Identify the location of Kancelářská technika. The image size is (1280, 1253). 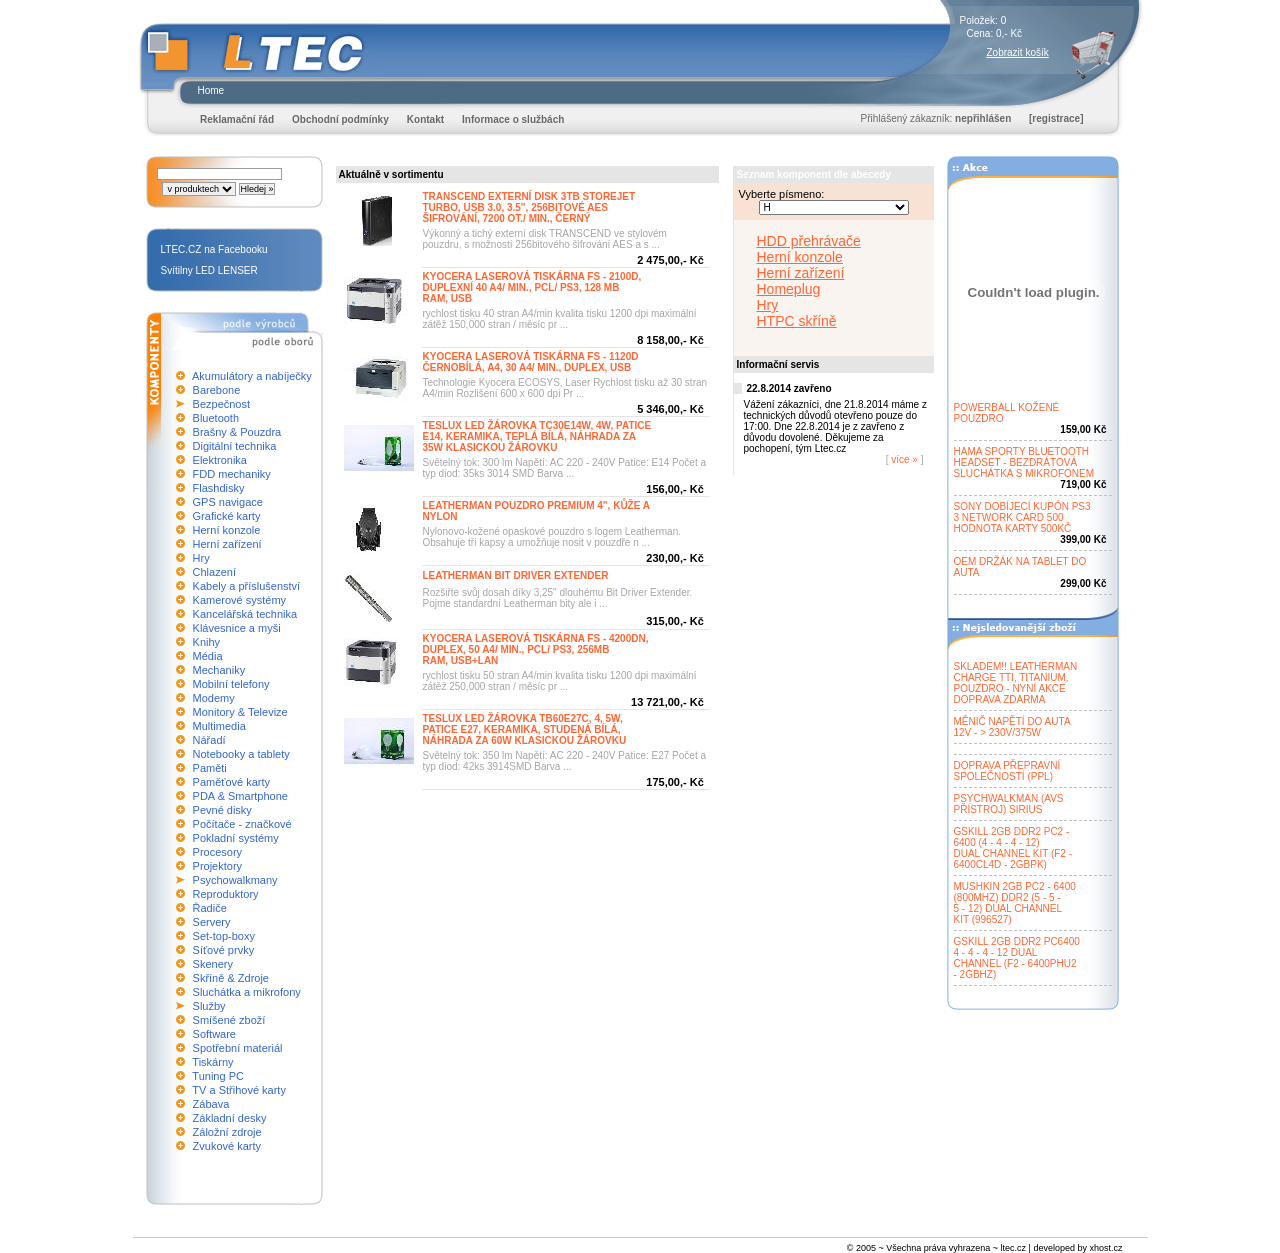
(245, 614).